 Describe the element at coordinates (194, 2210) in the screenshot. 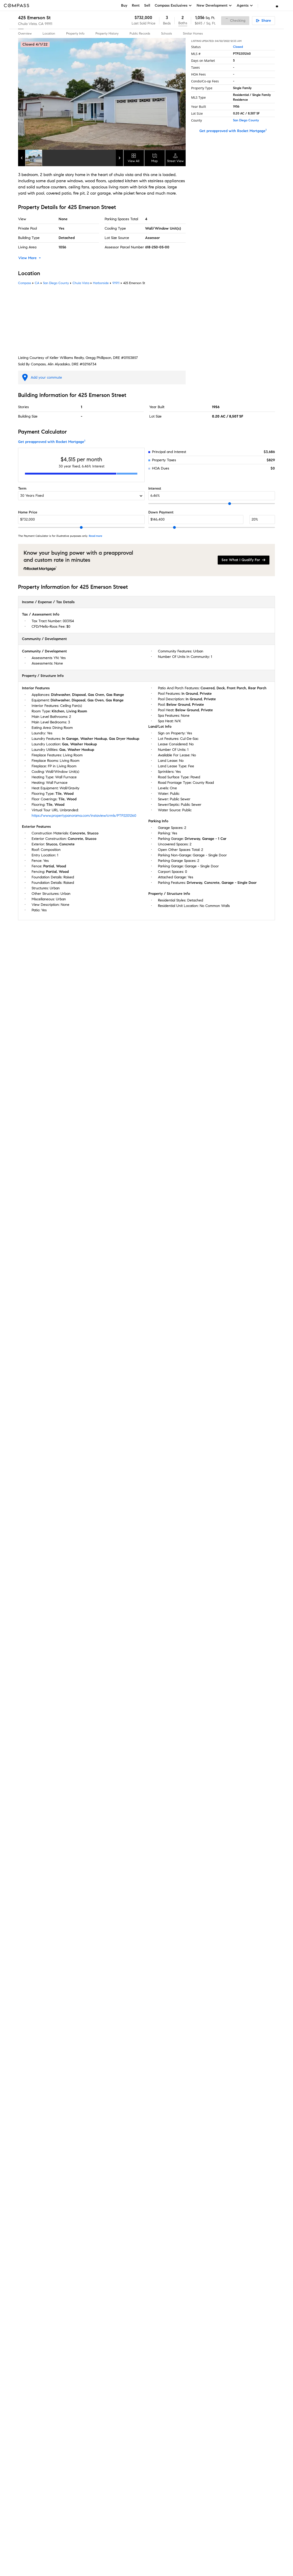

I see `Notice of Reasonable Accommodations for Prospective Tenants` at that location.